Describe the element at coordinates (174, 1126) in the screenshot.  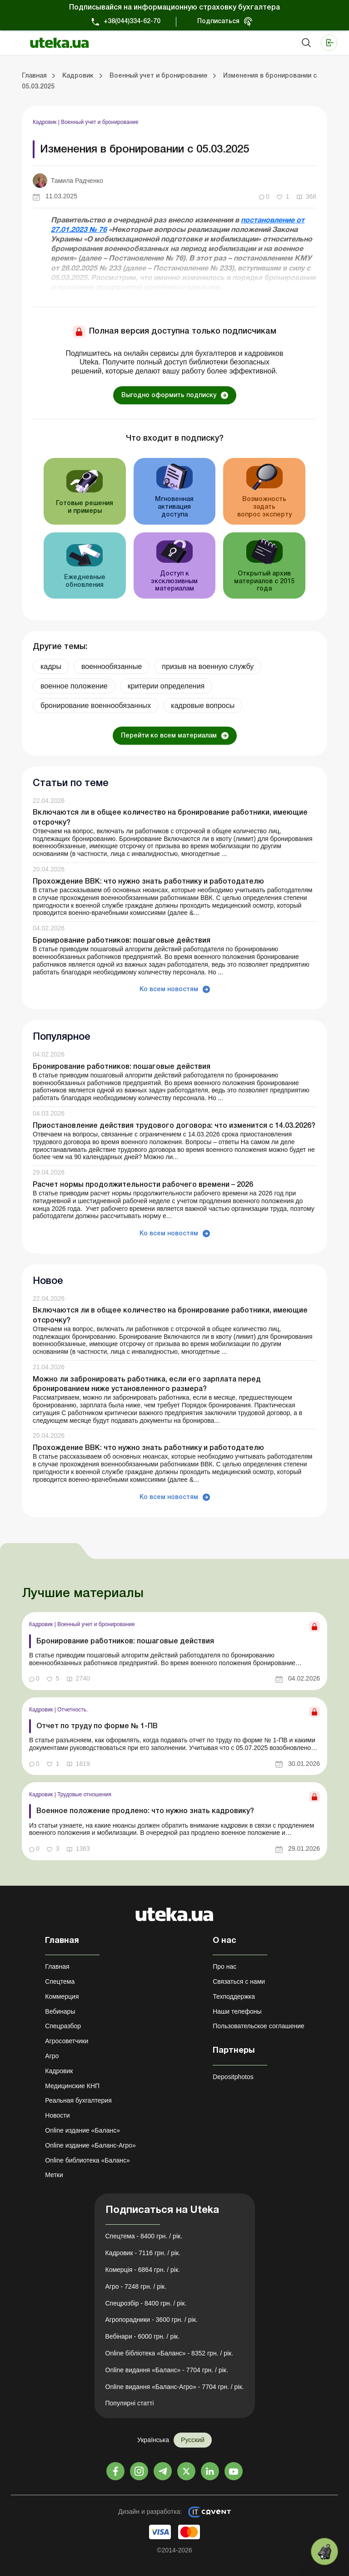
I see `Приостановление действия трудового договора: что изменится с 14.03.2026?` at that location.